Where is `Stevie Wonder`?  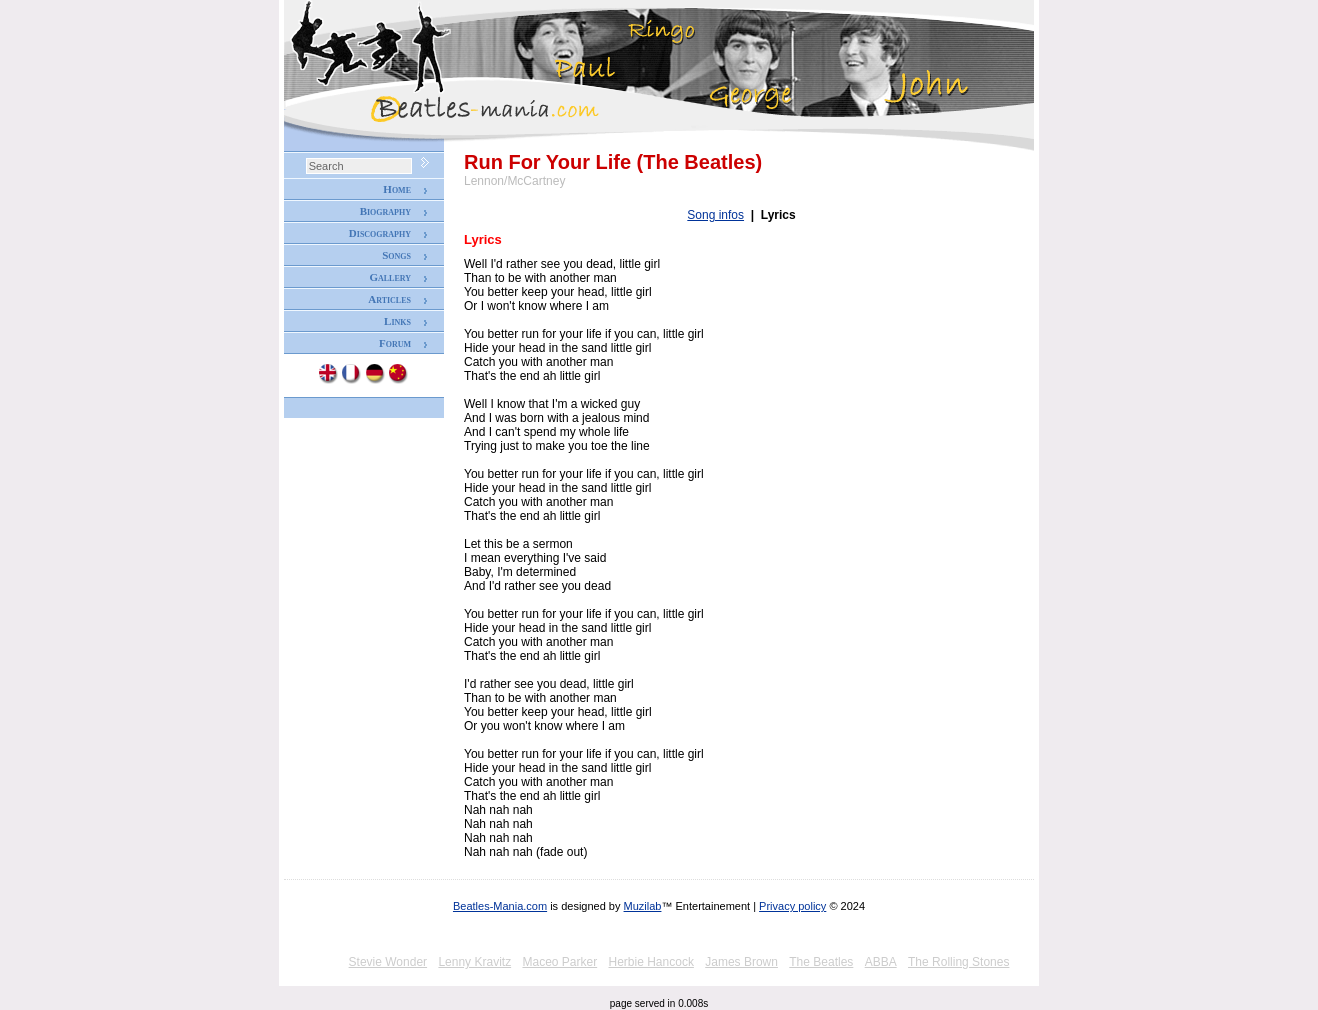
Stevie Wonder is located at coordinates (388, 962).